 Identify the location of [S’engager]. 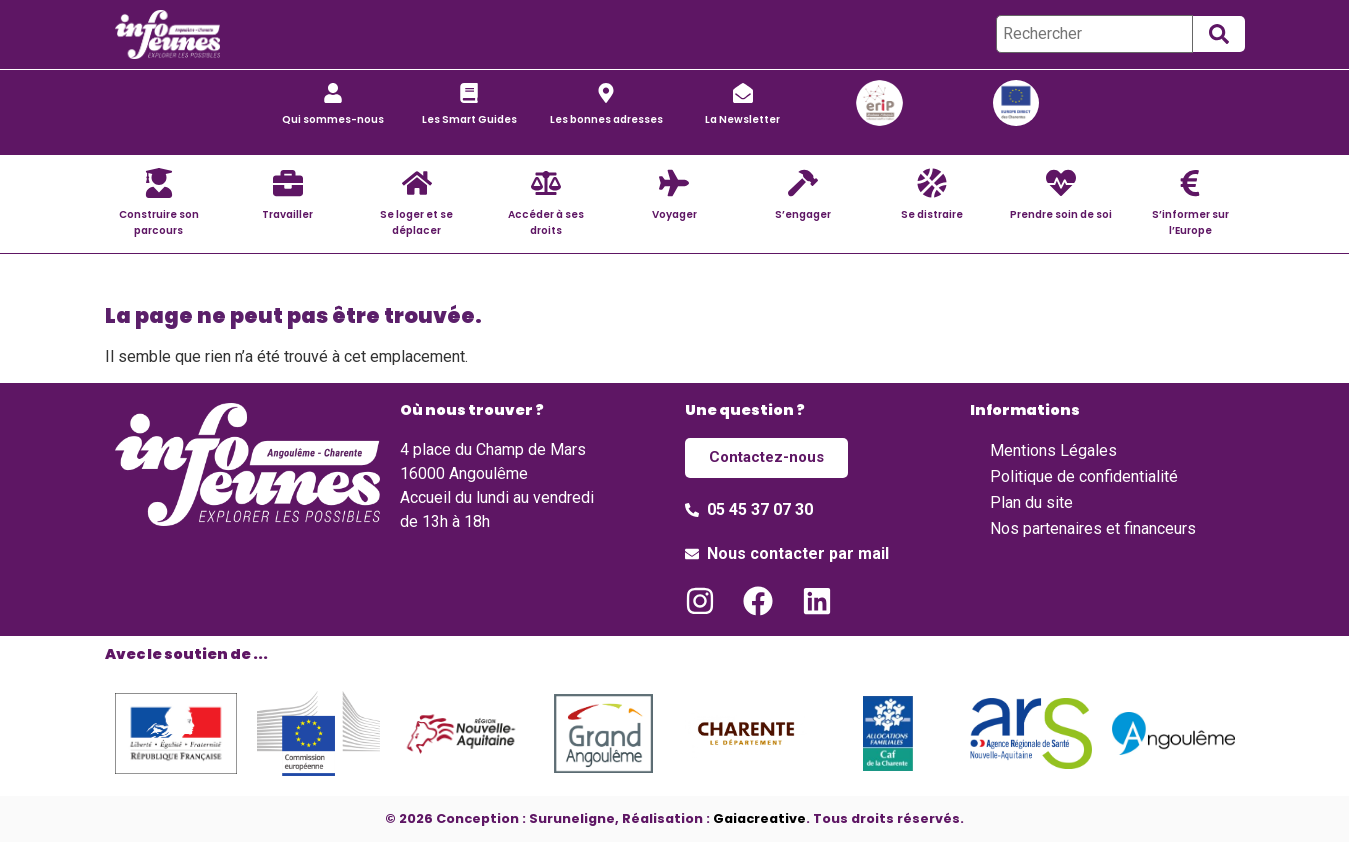
(803, 183).